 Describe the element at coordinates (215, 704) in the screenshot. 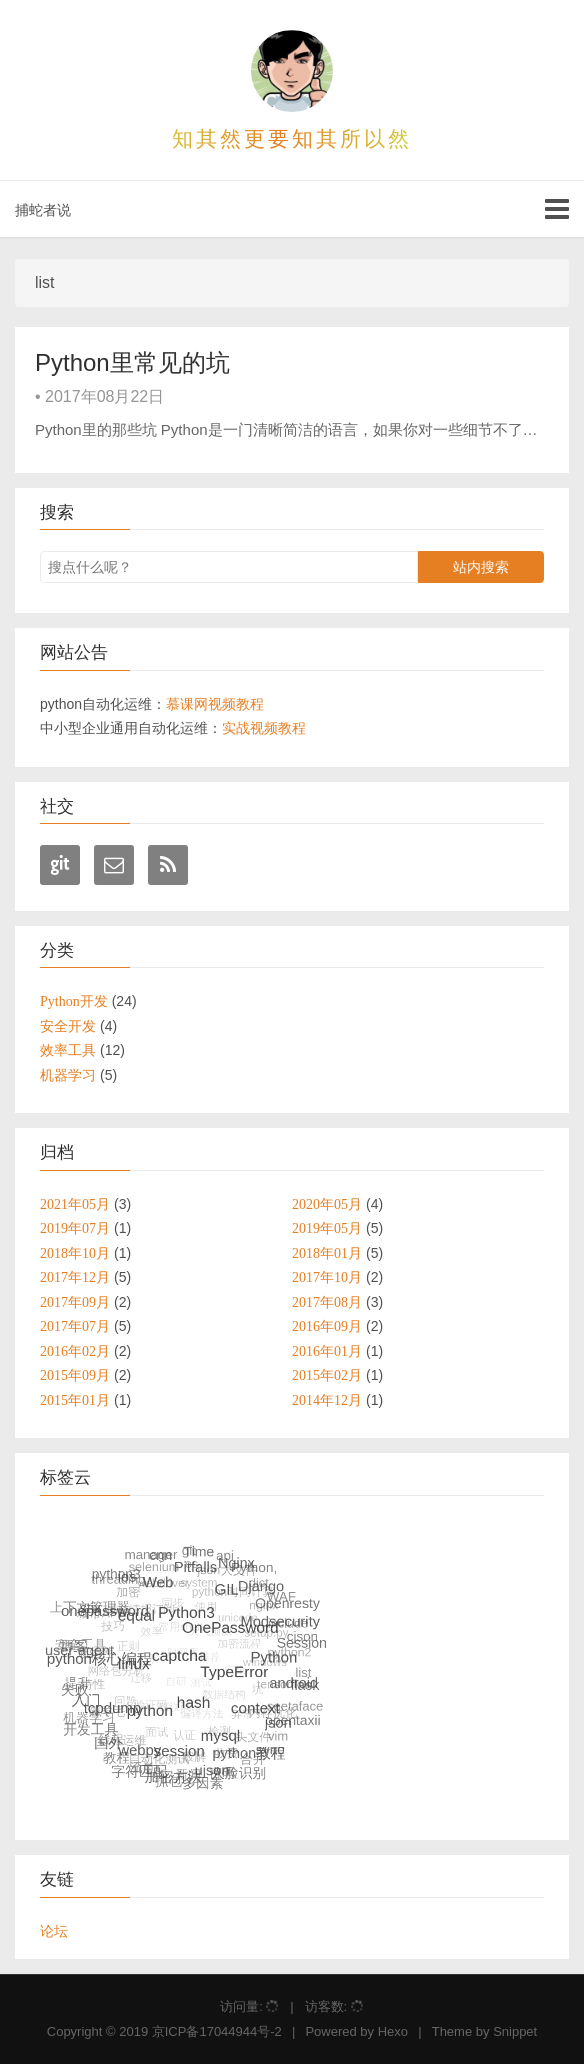

I see `慕课网视频教程` at that location.